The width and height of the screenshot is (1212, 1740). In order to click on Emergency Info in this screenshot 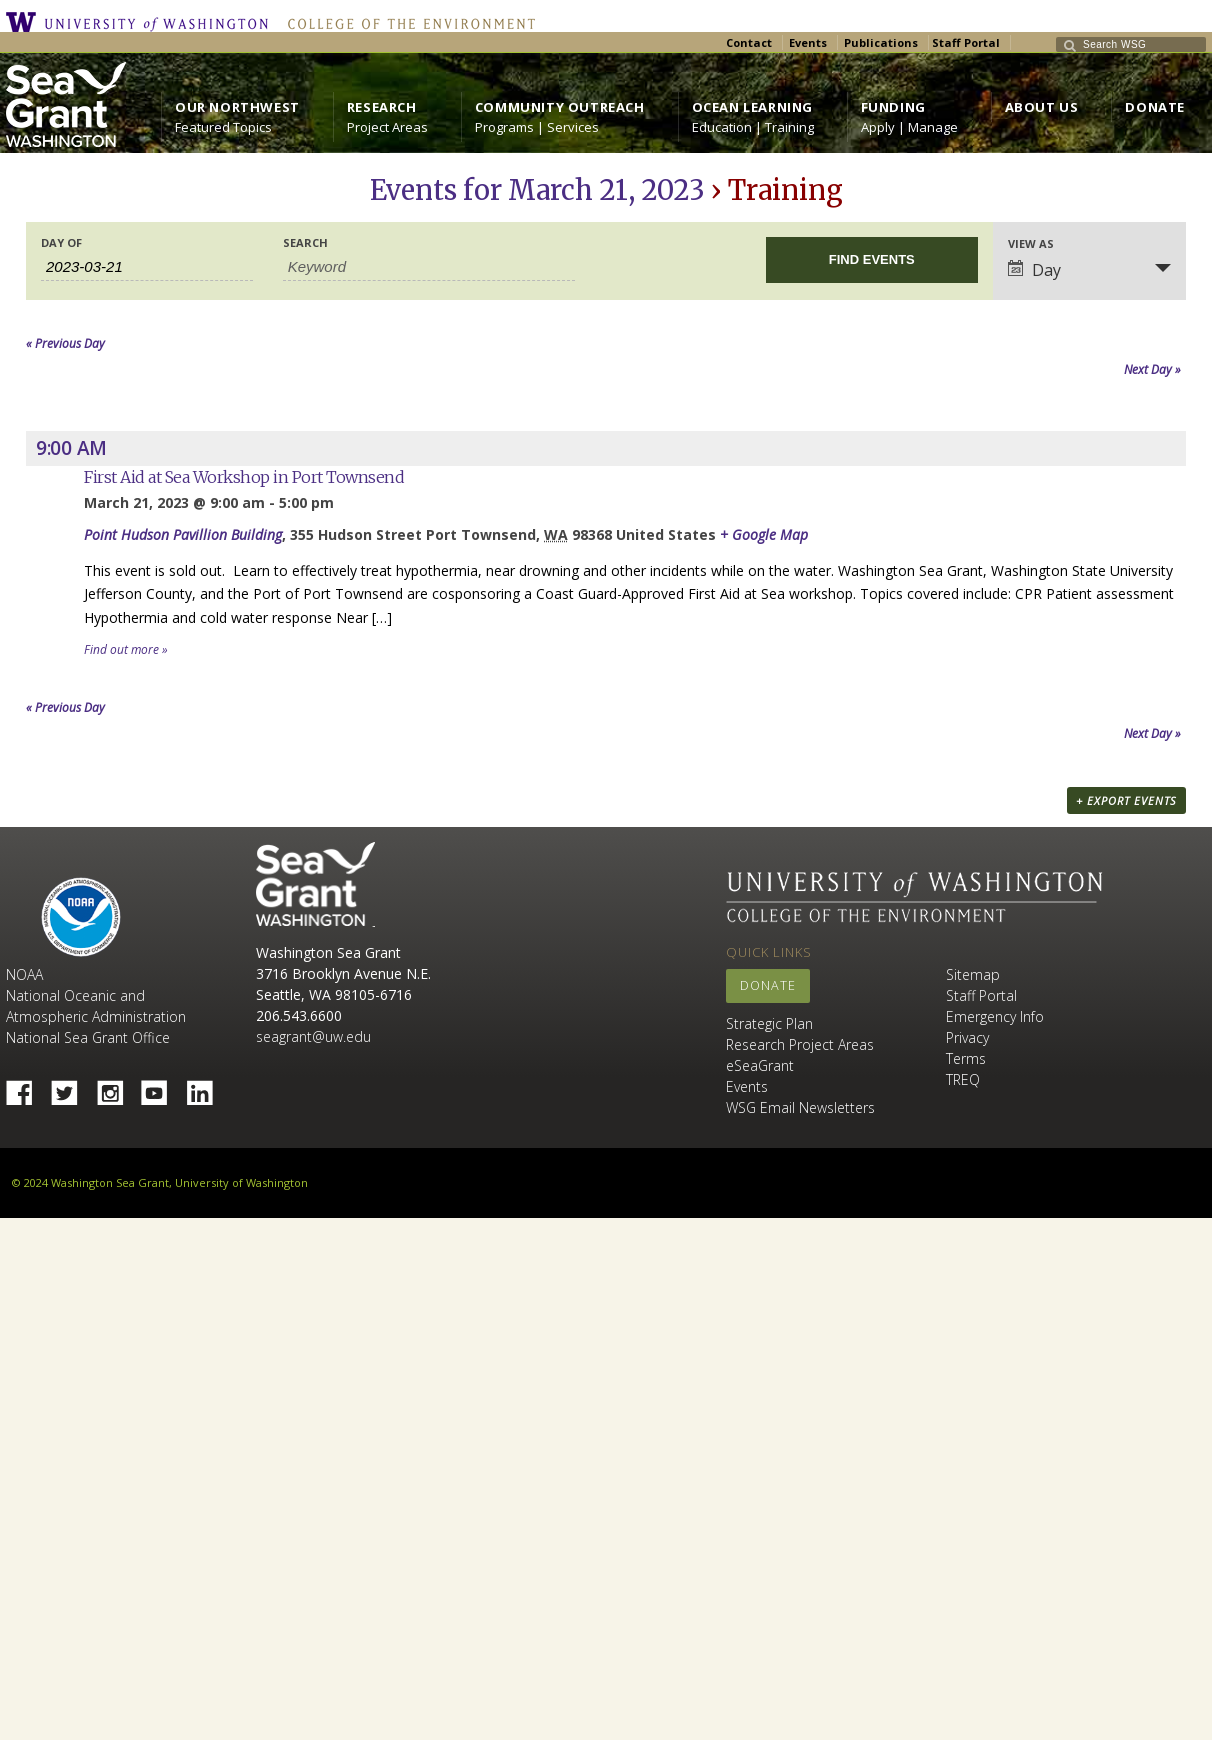, I will do `click(995, 1016)`.